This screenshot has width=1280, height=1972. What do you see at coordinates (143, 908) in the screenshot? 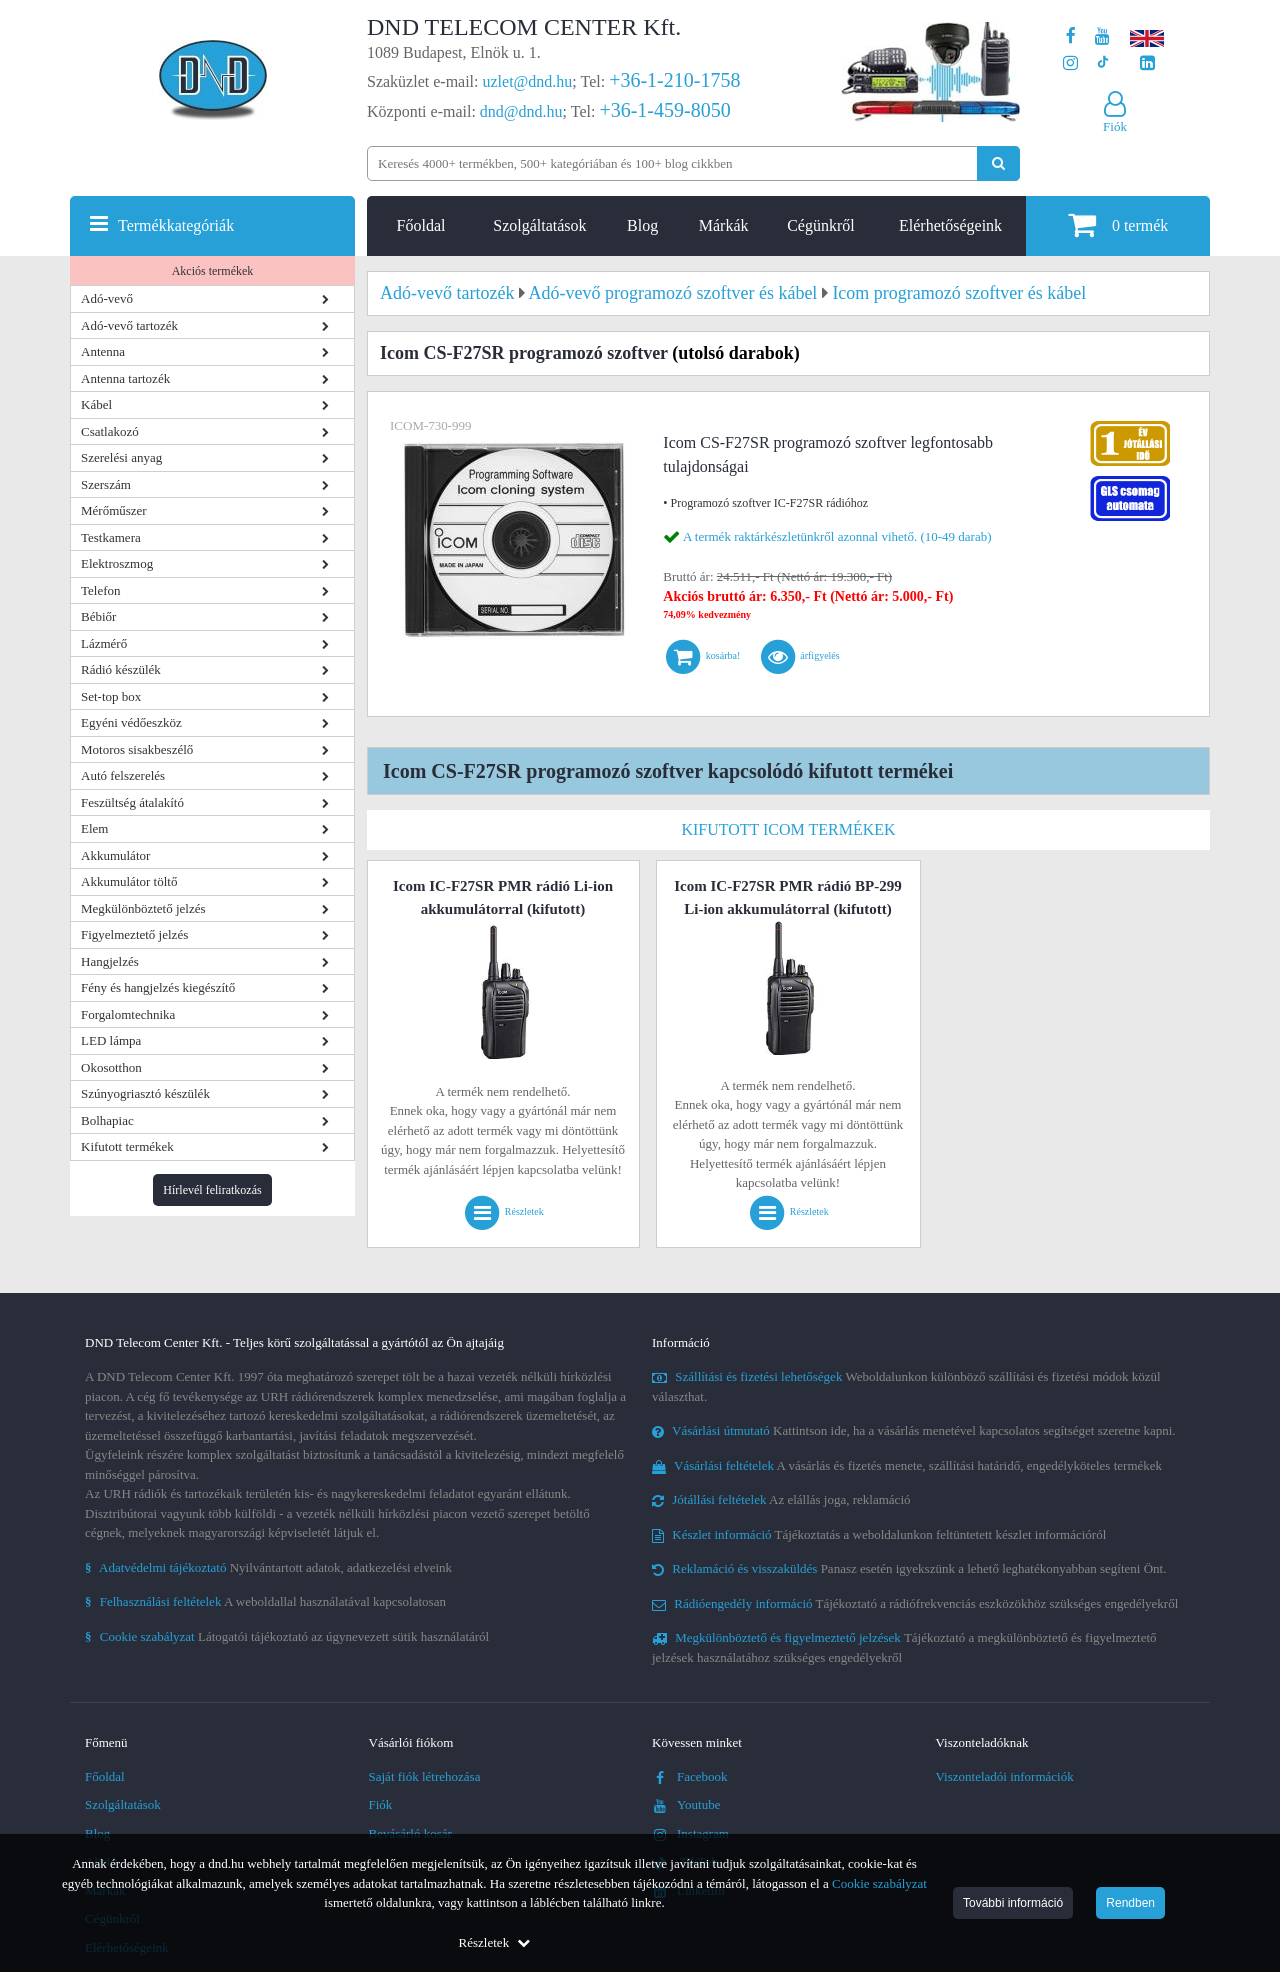
I see `Megkülönböztető jelzés` at bounding box center [143, 908].